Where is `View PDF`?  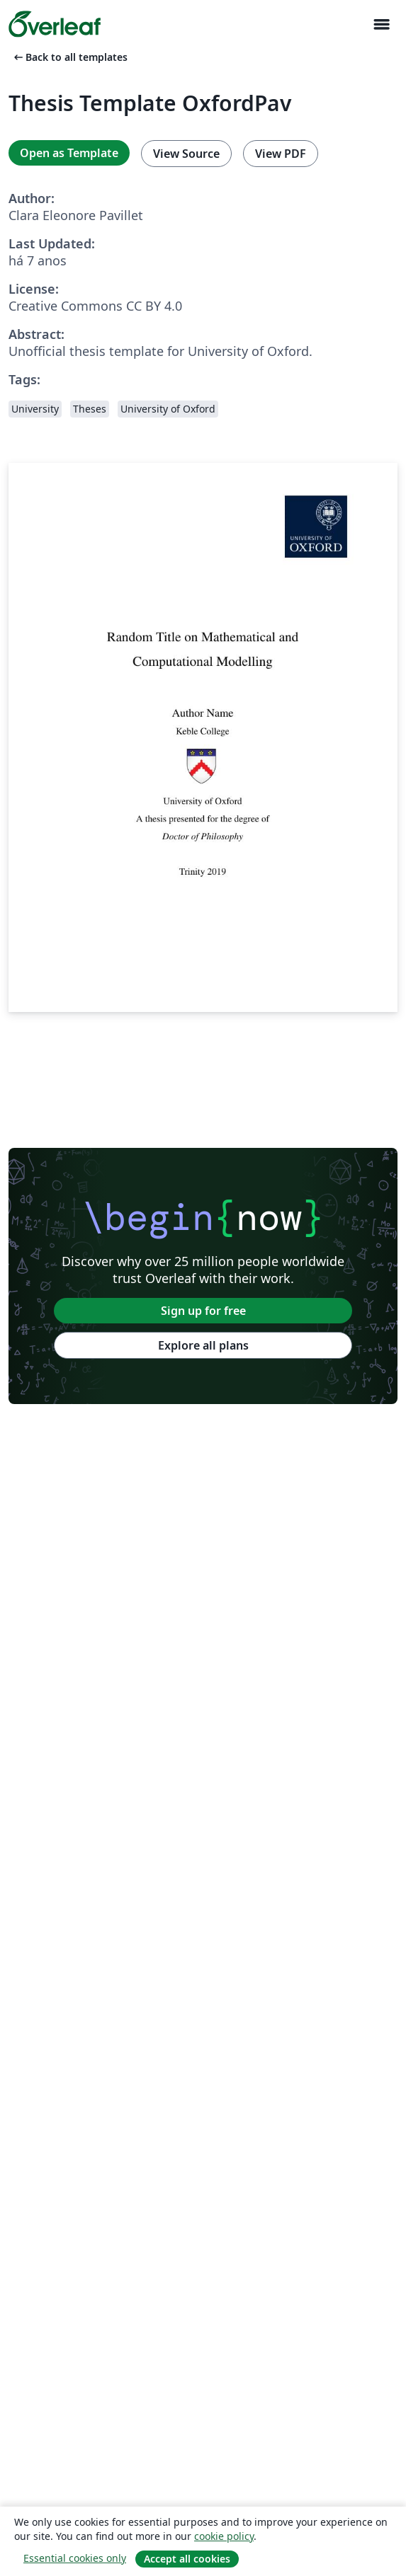 View PDF is located at coordinates (280, 153).